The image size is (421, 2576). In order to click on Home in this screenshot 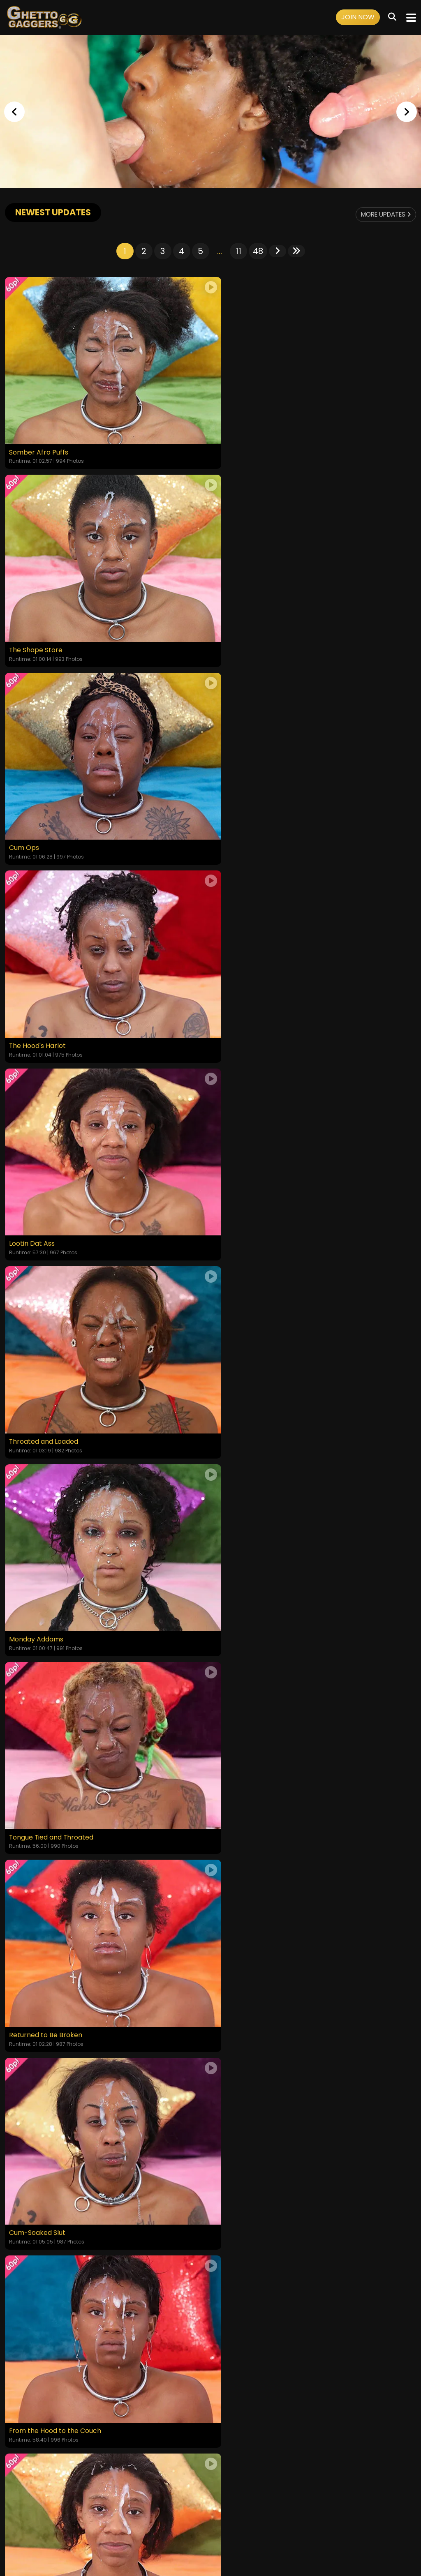, I will do `click(48, 2524)`.